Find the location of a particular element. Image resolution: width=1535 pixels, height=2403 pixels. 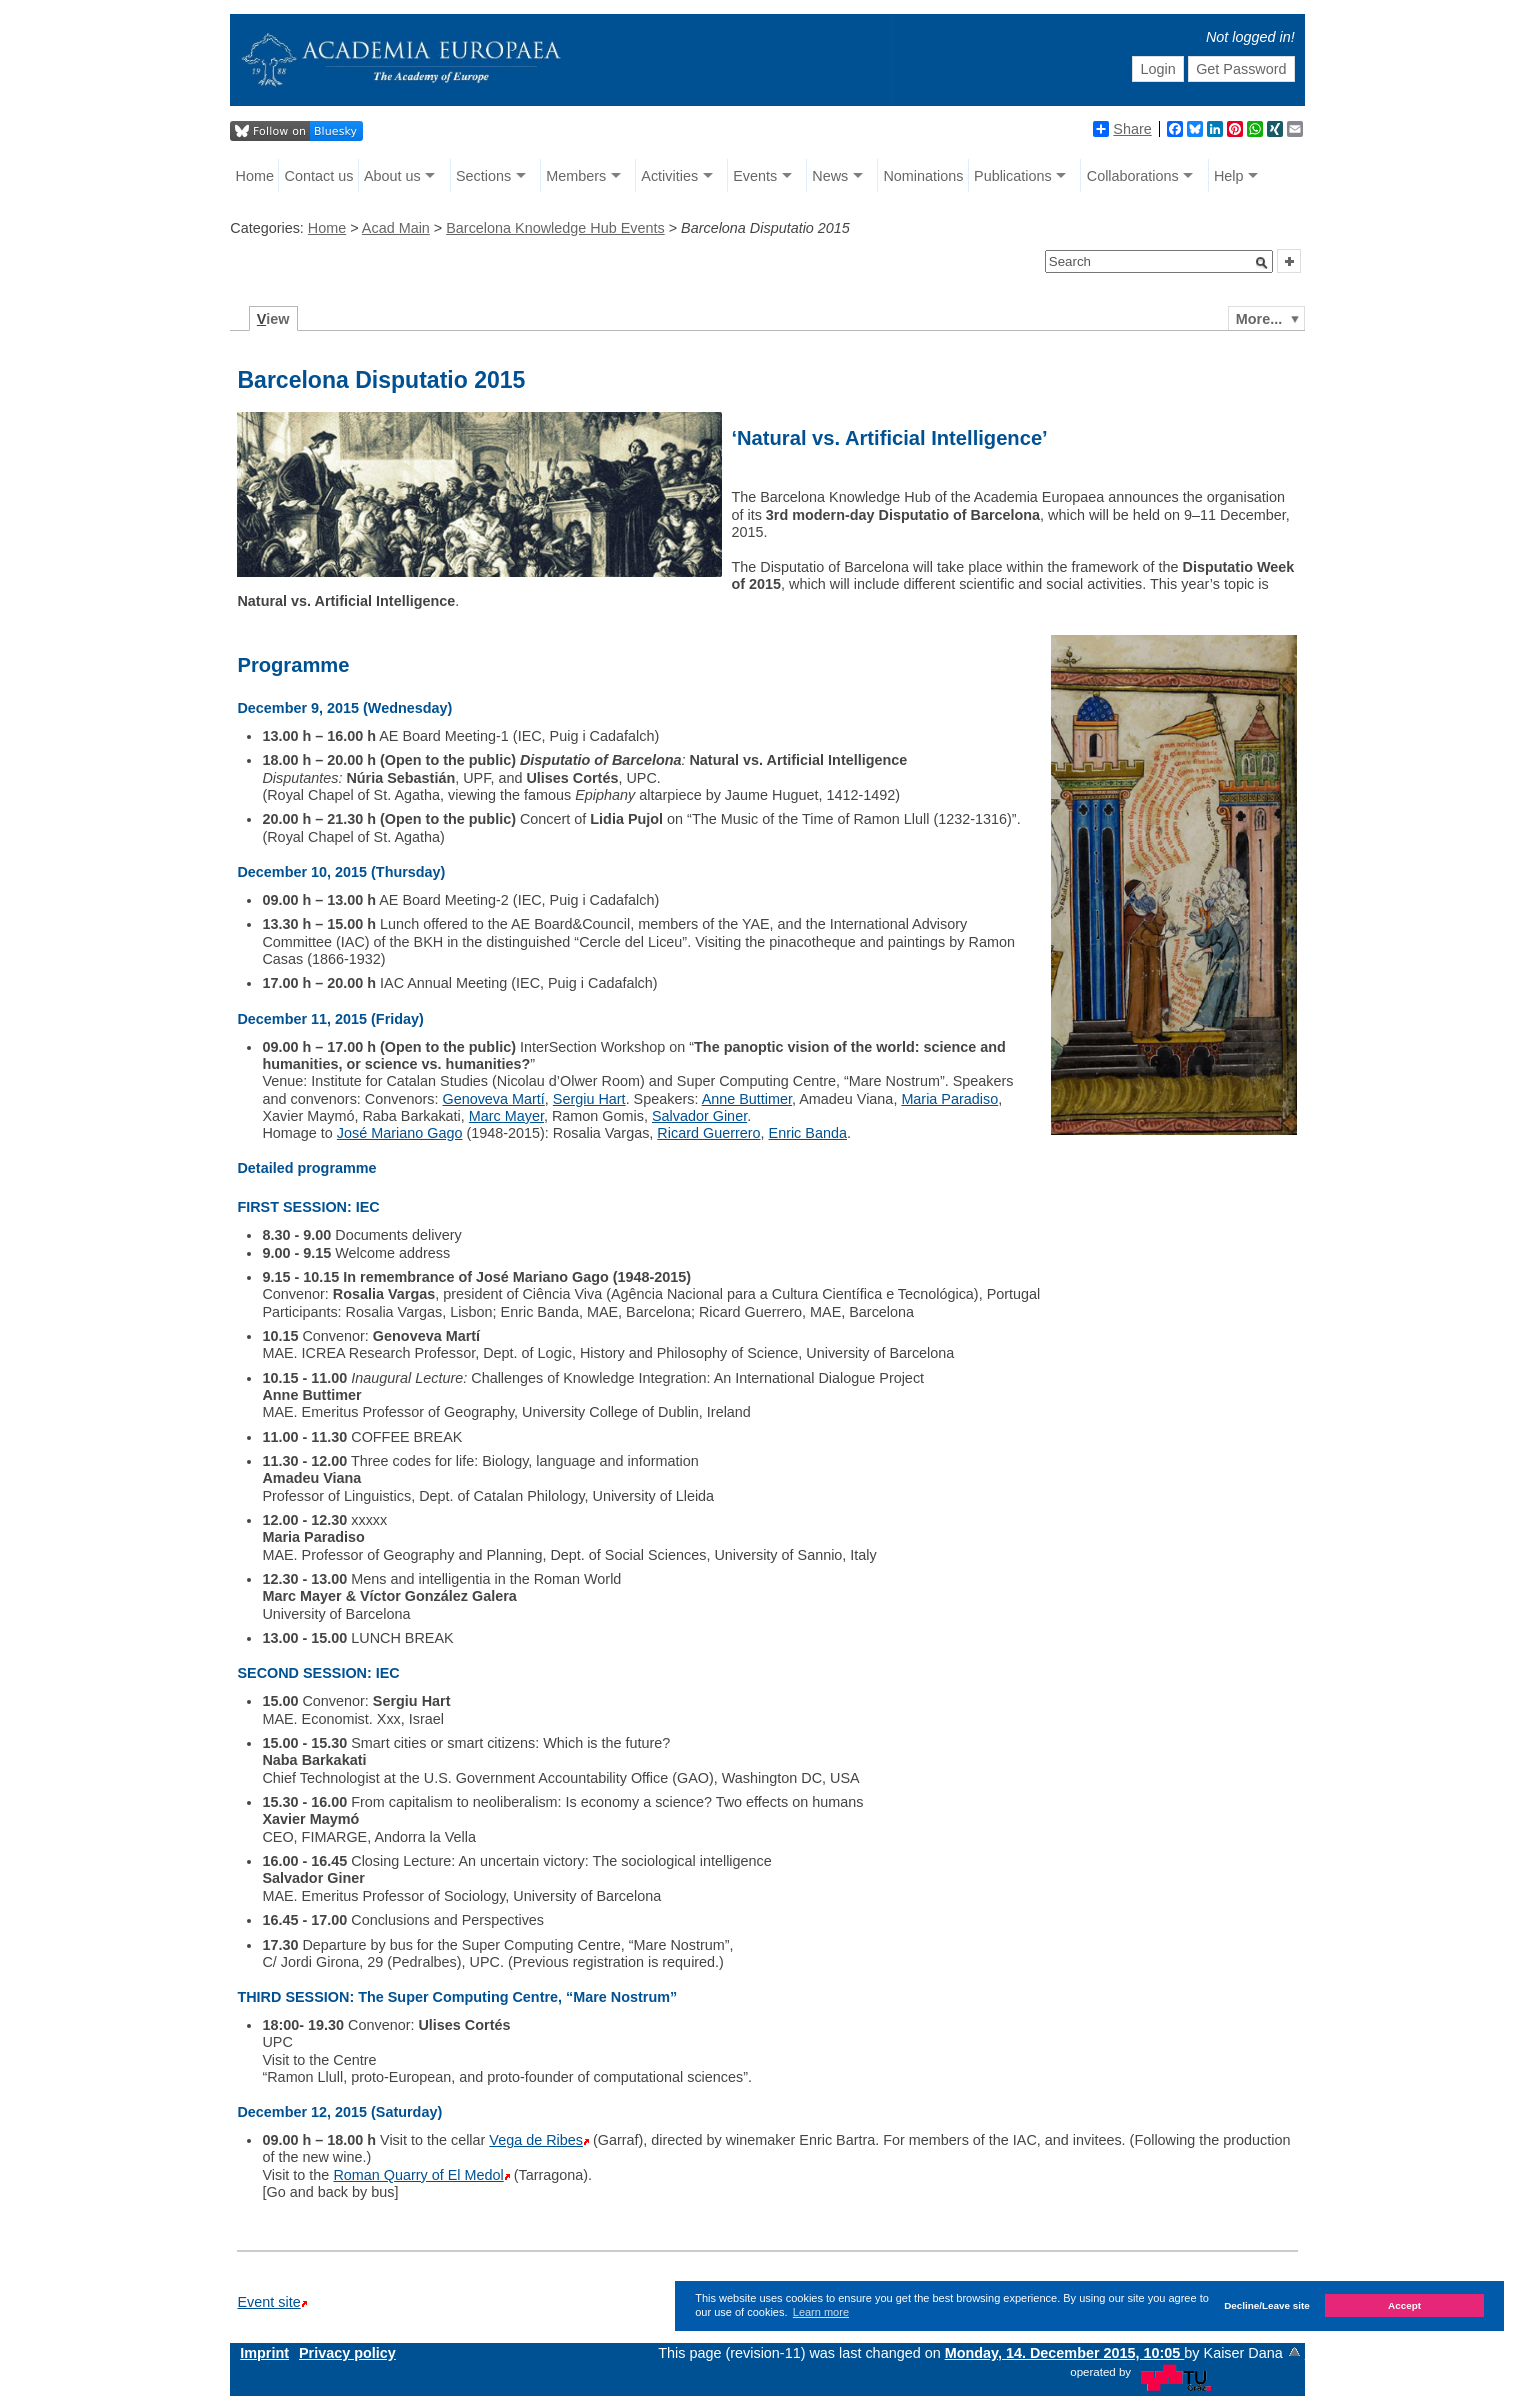

Acad Main is located at coordinates (396, 228).